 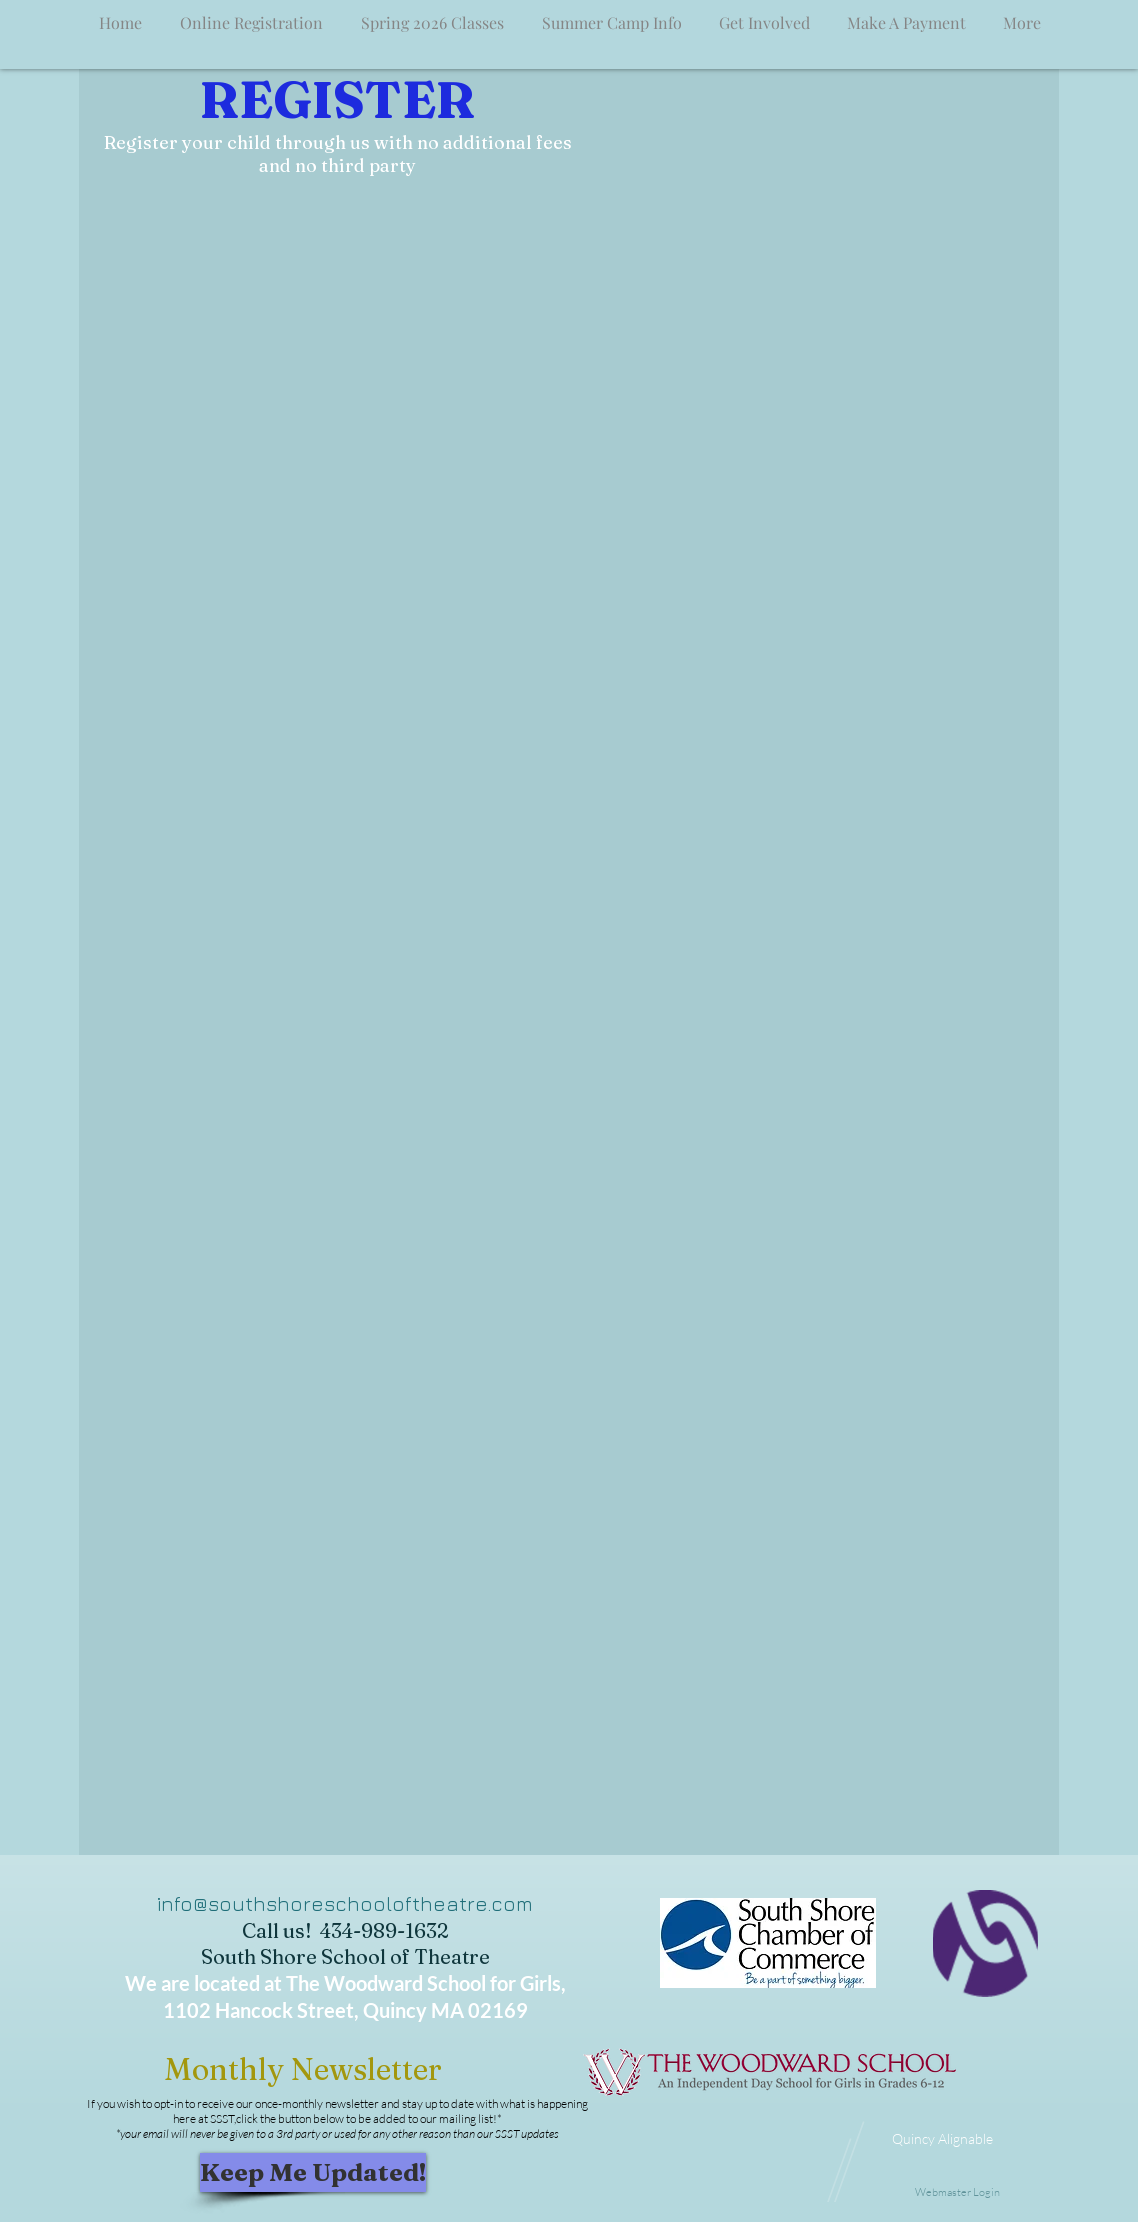 What do you see at coordinates (957, 2193) in the screenshot?
I see `[Webmaster Login]` at bounding box center [957, 2193].